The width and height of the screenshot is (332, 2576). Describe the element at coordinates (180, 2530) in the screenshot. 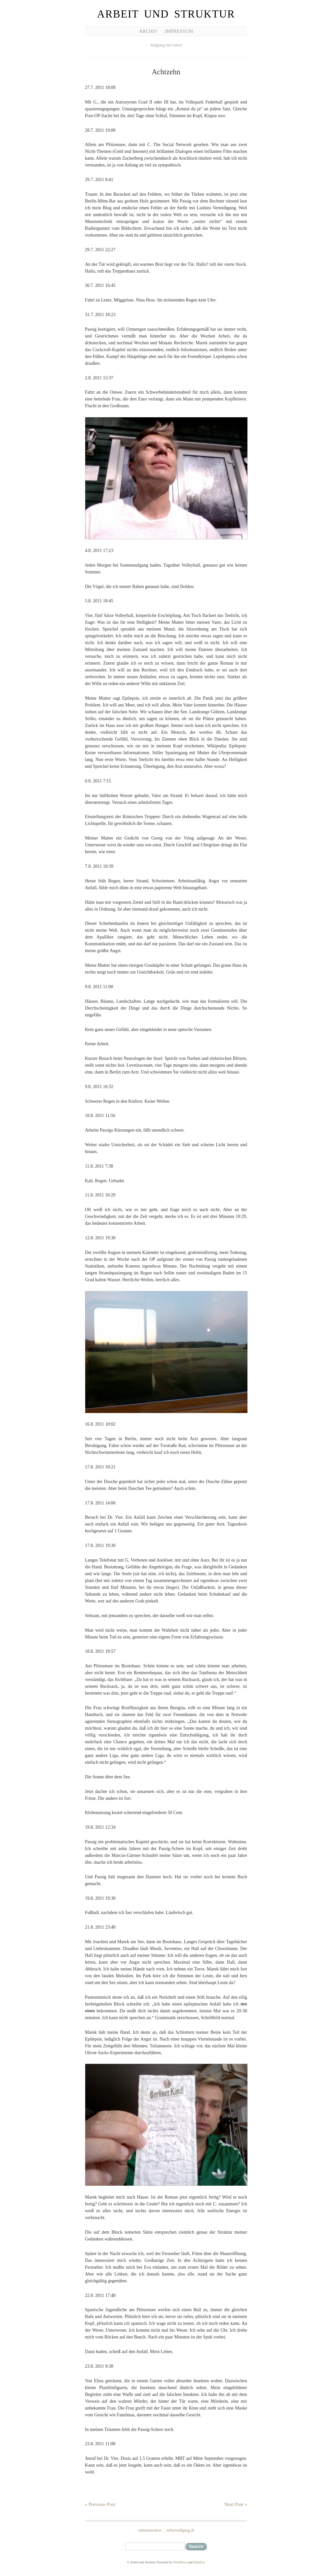

I see `ueberwolfgang.de` at that location.